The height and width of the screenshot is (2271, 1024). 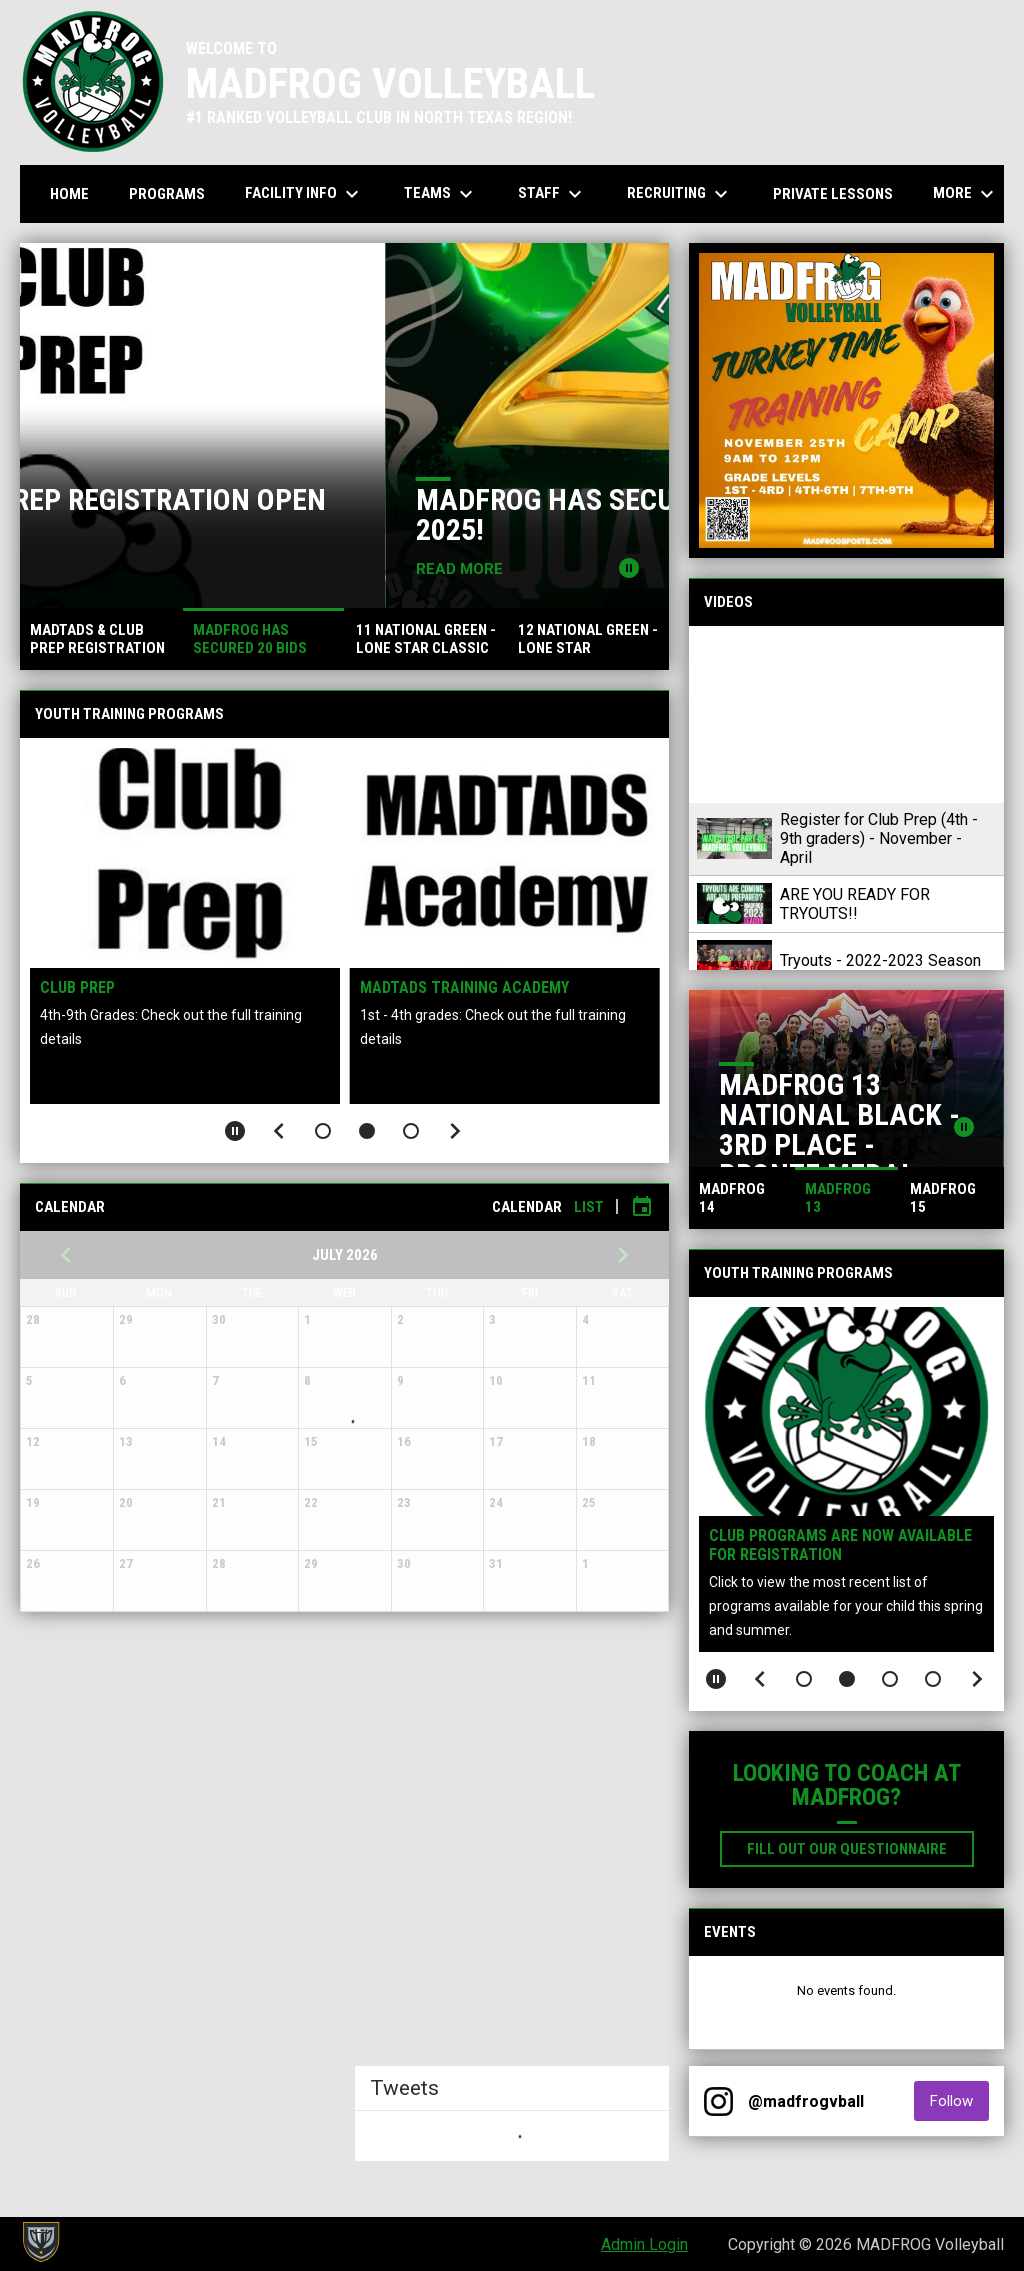 I want to click on Home [menuitem], so click(x=69, y=194).